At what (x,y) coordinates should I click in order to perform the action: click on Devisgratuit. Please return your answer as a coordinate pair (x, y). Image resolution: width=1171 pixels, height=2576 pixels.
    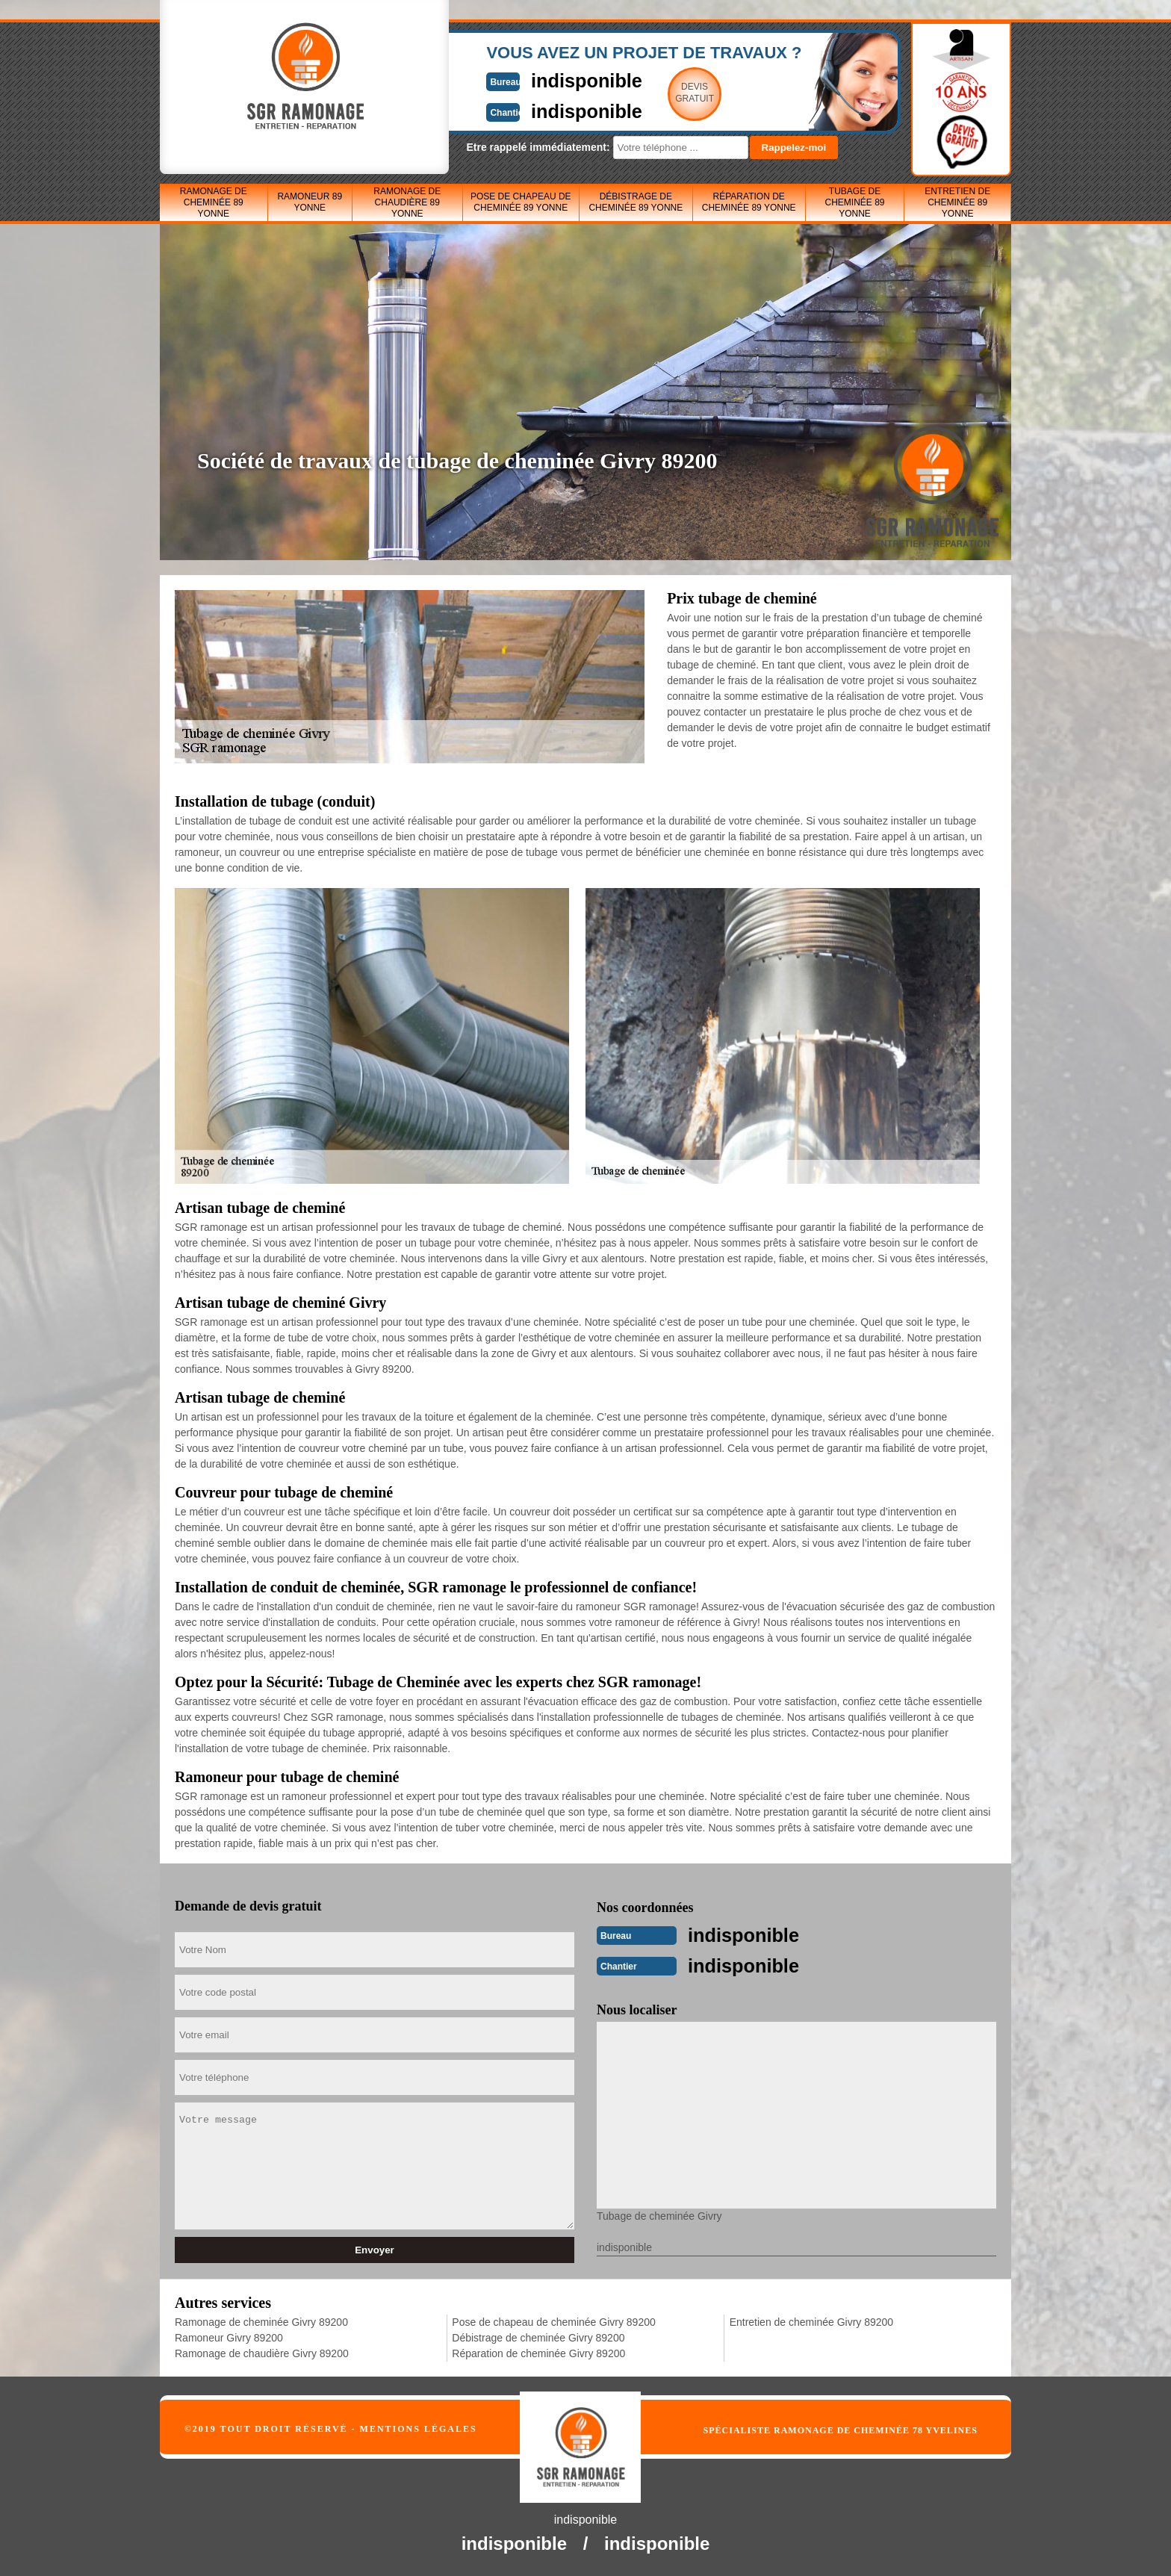
    Looking at the image, I should click on (655, 92).